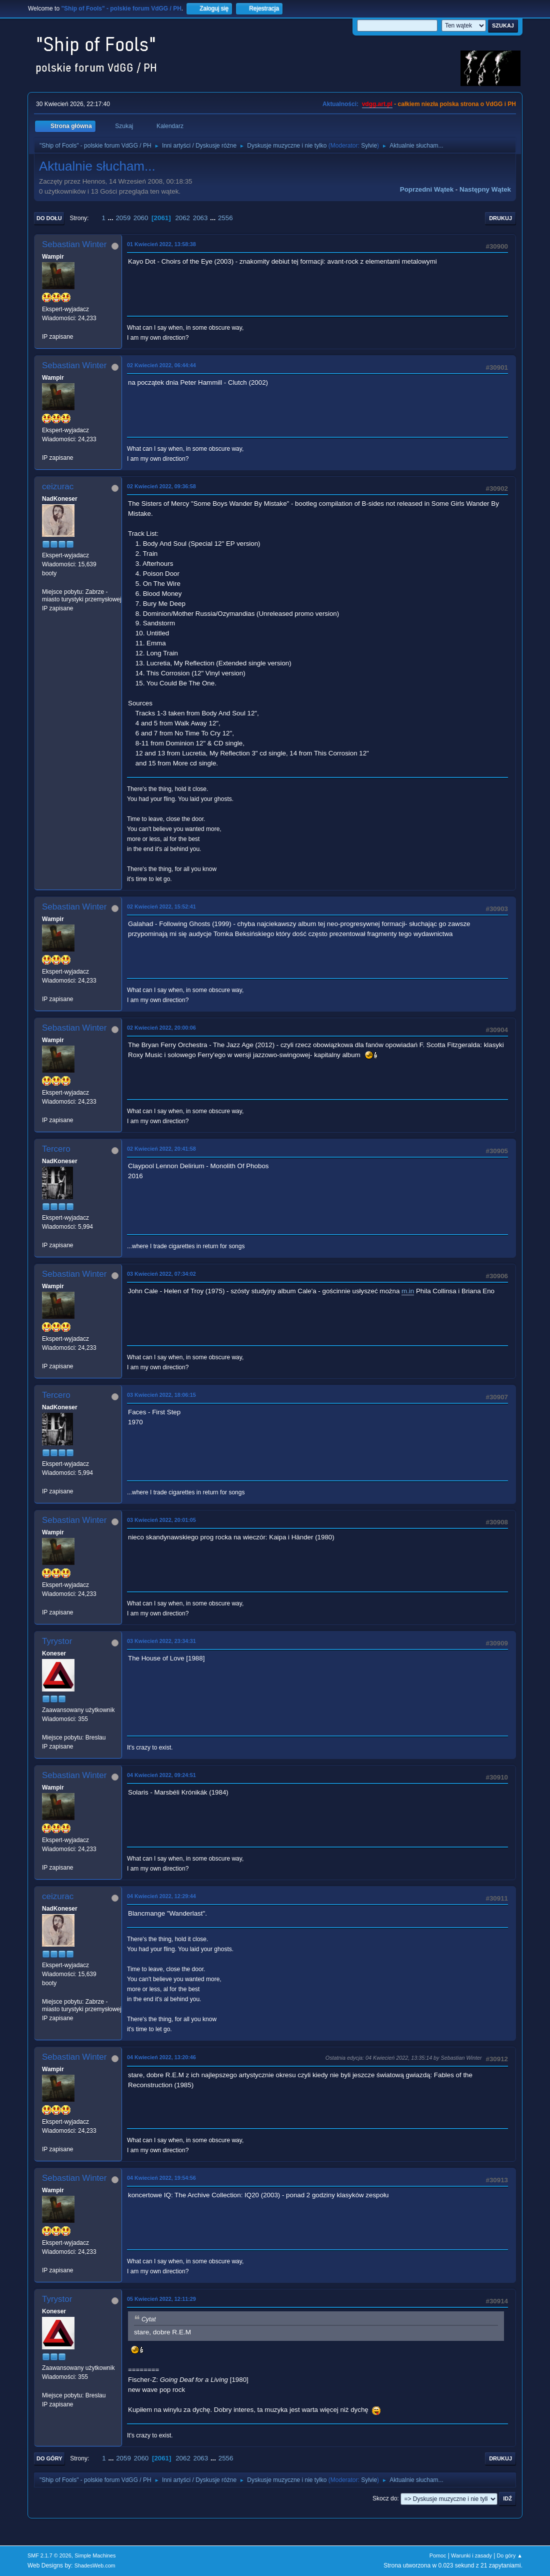 The image size is (550, 2576). What do you see at coordinates (161, 1775) in the screenshot?
I see `04 Kwiecień 2022, 09:24:51` at bounding box center [161, 1775].